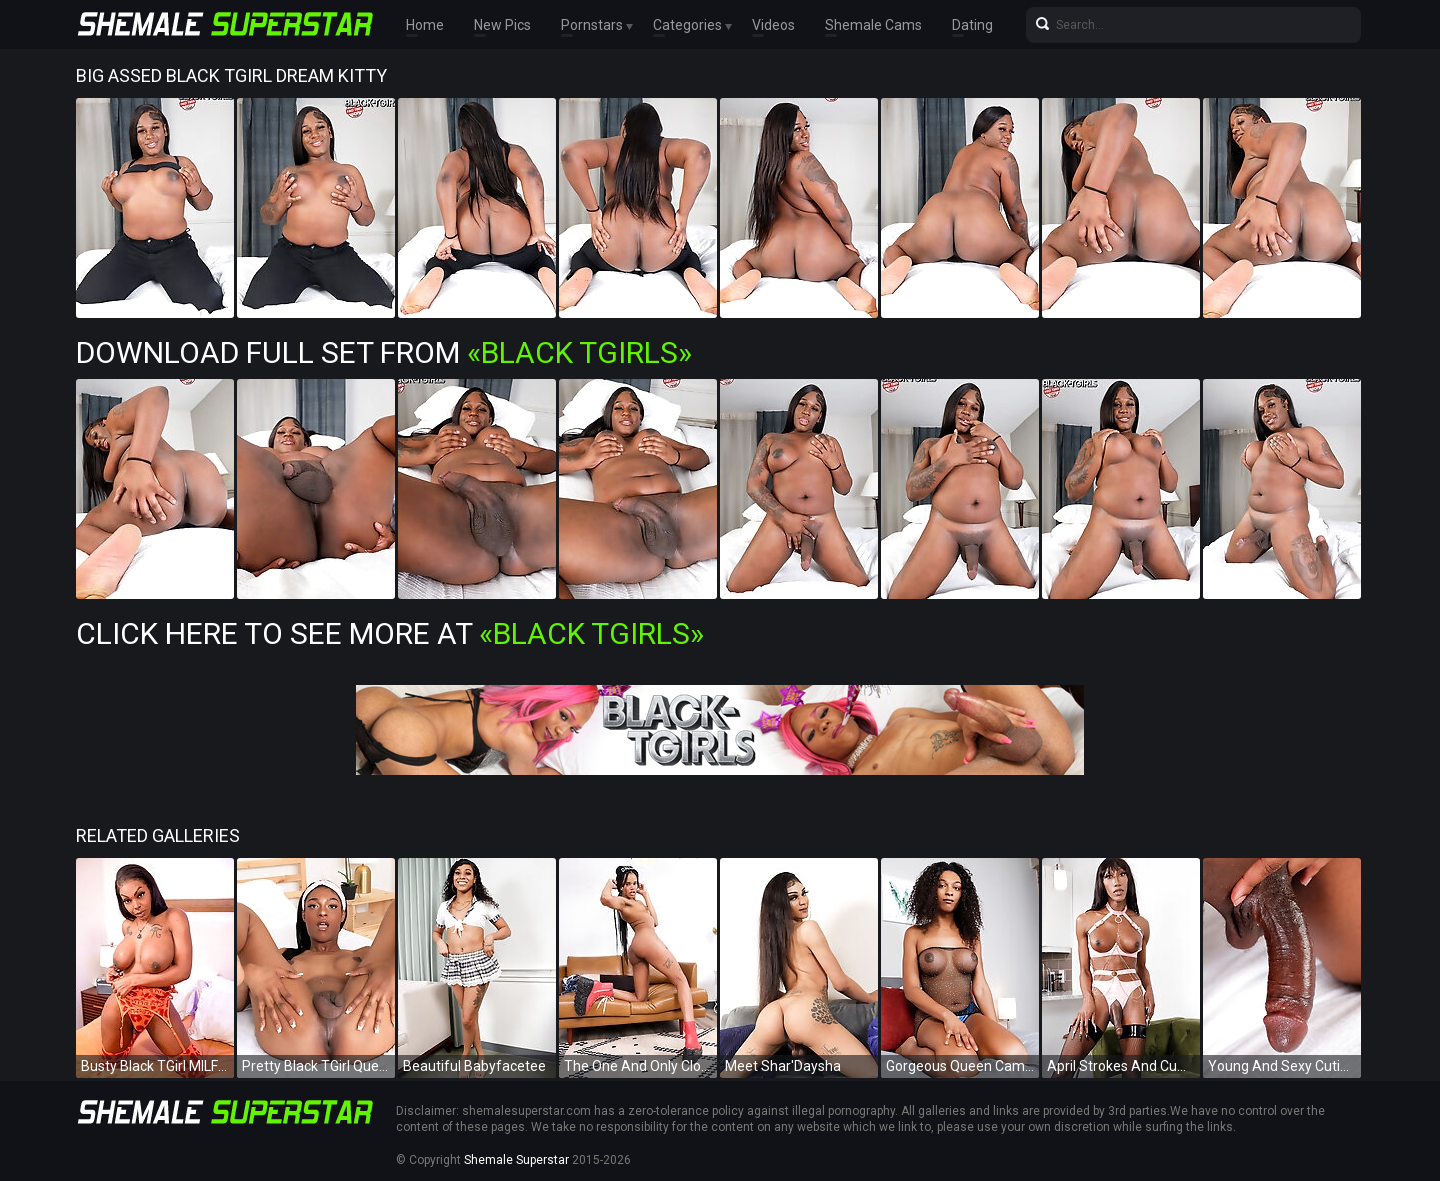 This screenshot has width=1440, height=1181. What do you see at coordinates (516, 1160) in the screenshot?
I see `Shemale Superstar` at bounding box center [516, 1160].